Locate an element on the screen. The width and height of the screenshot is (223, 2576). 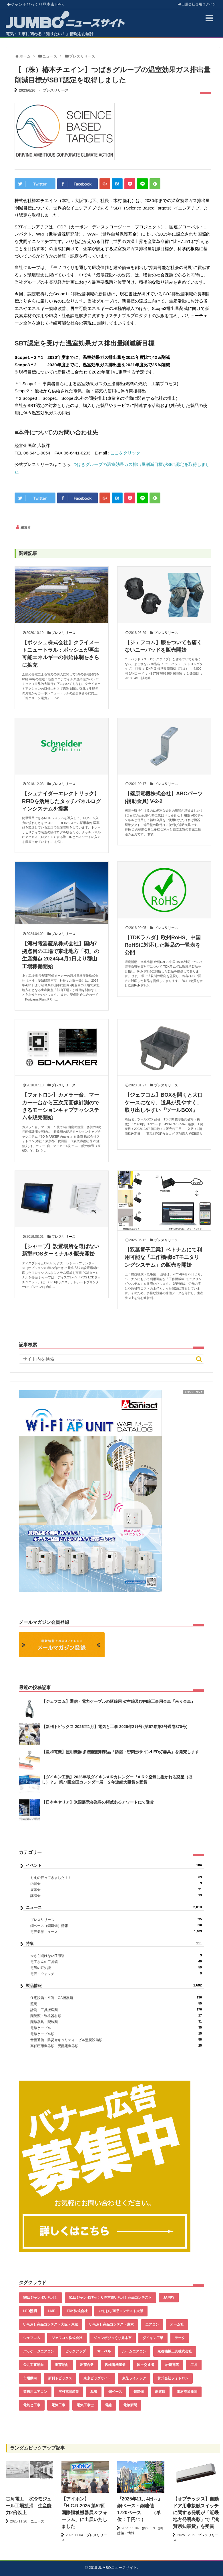
高低圧用機器類・受配電機器類 is located at coordinates (116, 2046).